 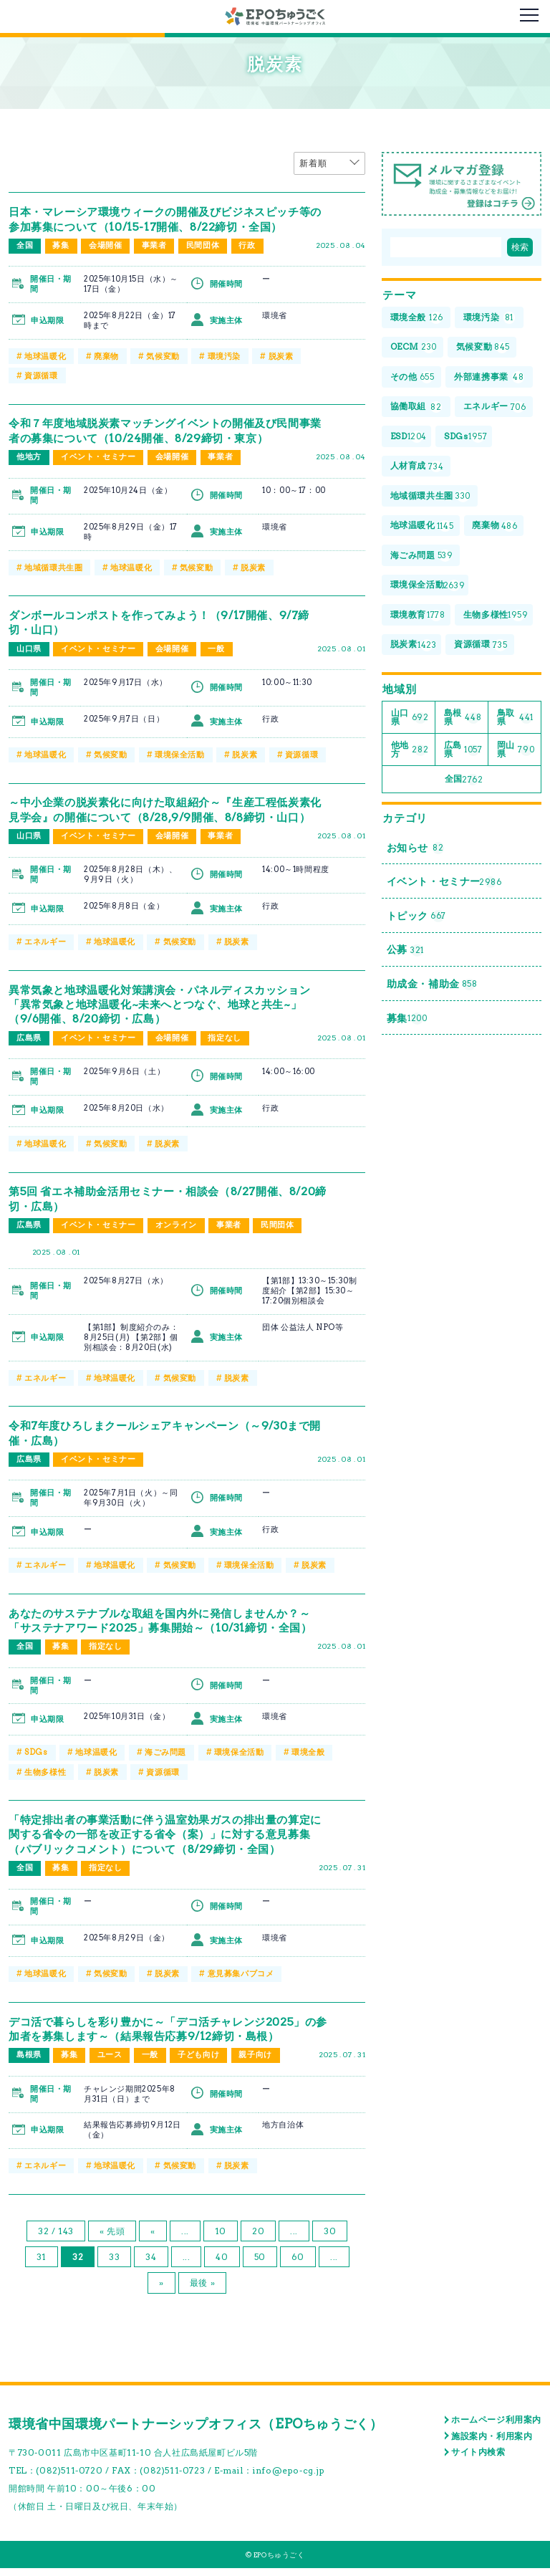 I want to click on « 先頭 [First Page], so click(x=112, y=2238).